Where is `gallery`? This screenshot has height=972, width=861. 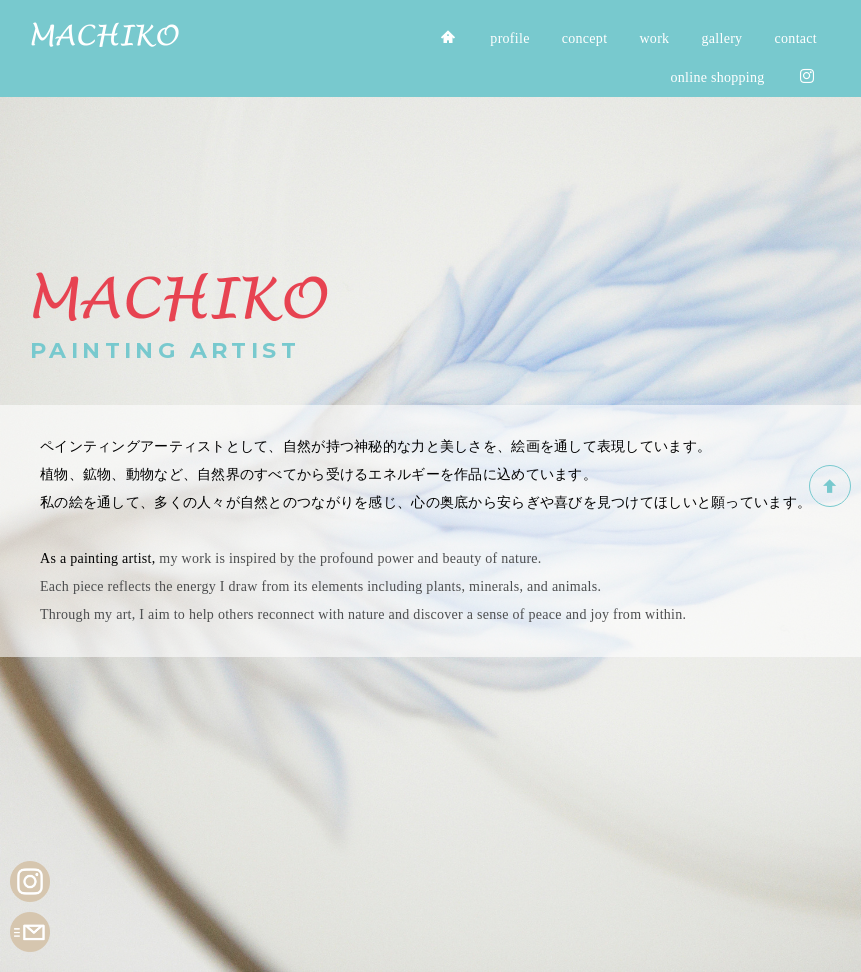 gallery is located at coordinates (722, 38).